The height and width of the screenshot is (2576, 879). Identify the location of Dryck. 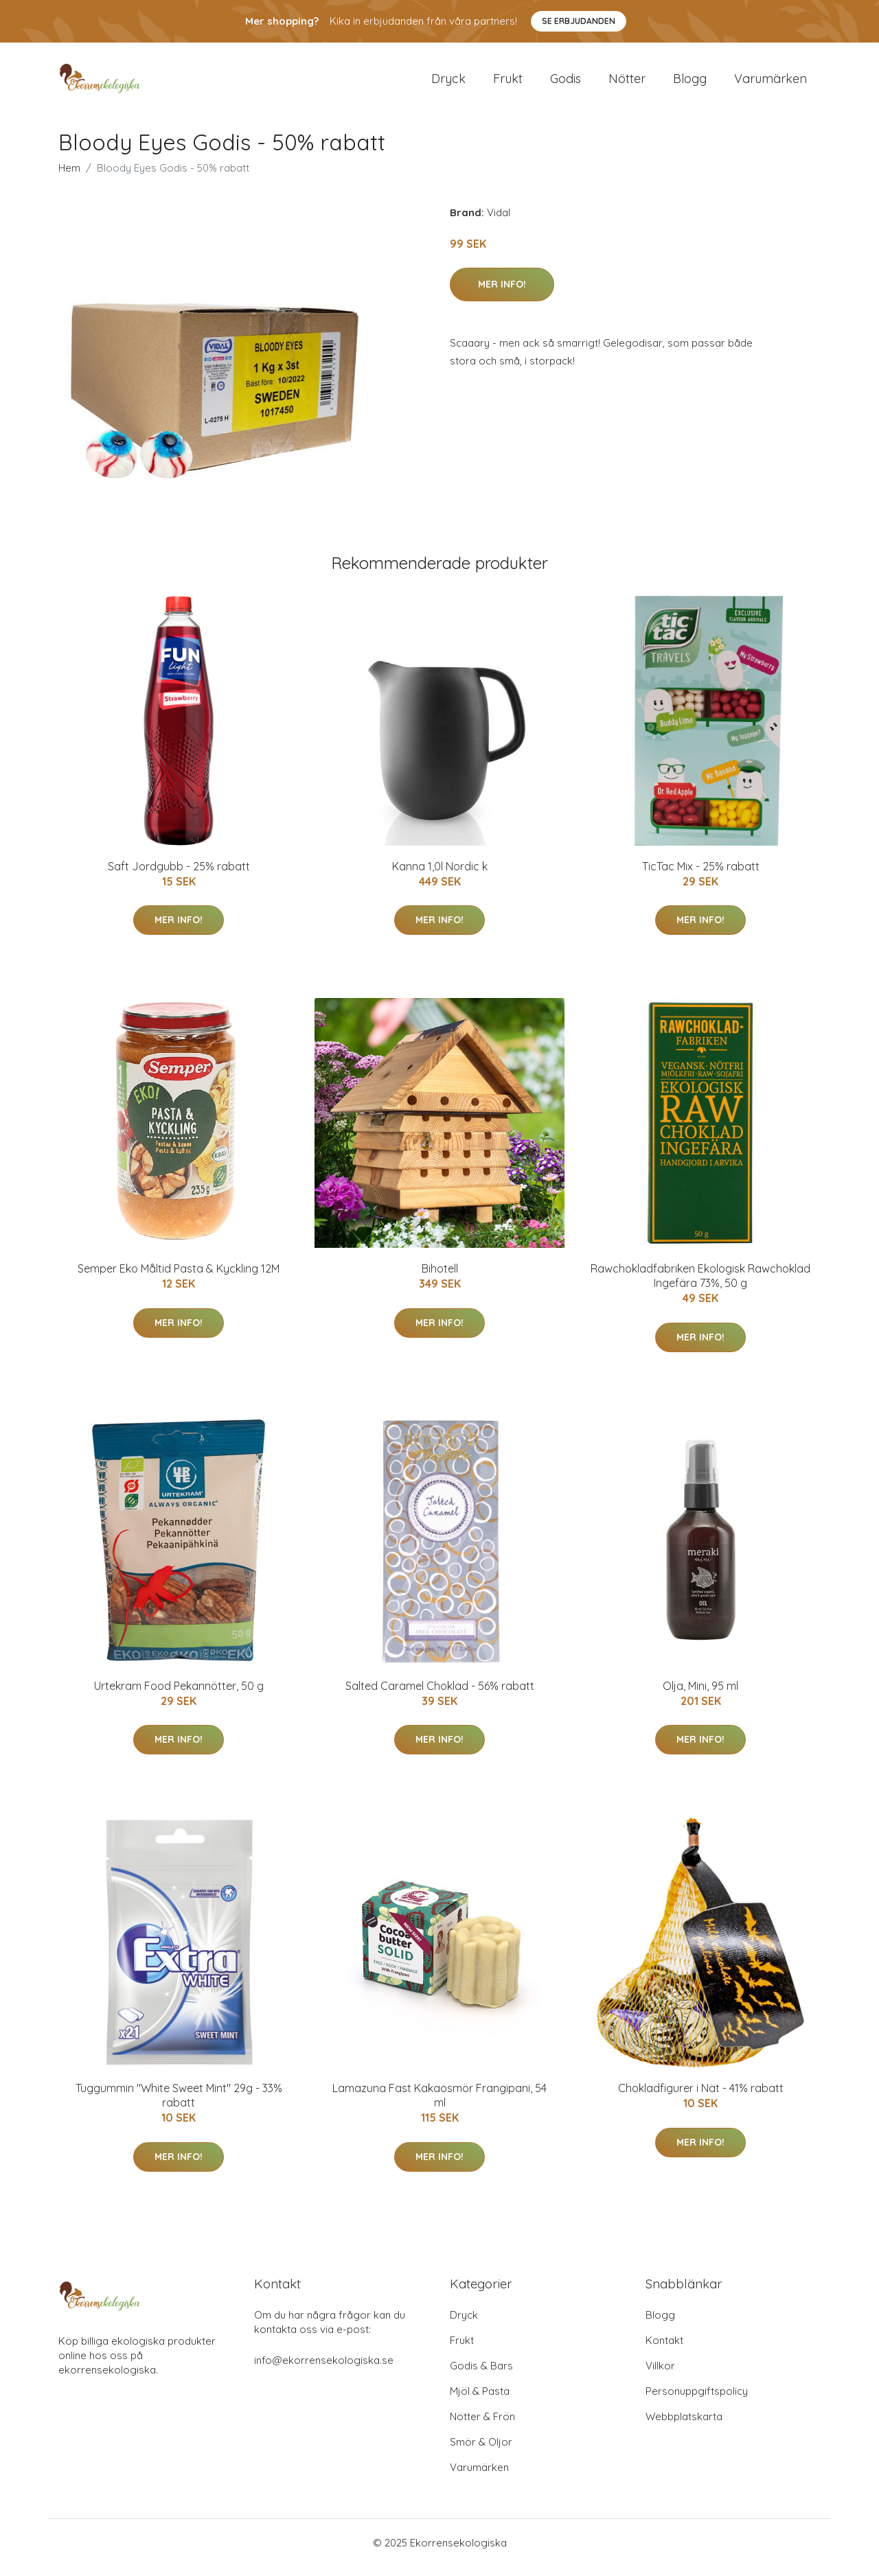
(448, 83).